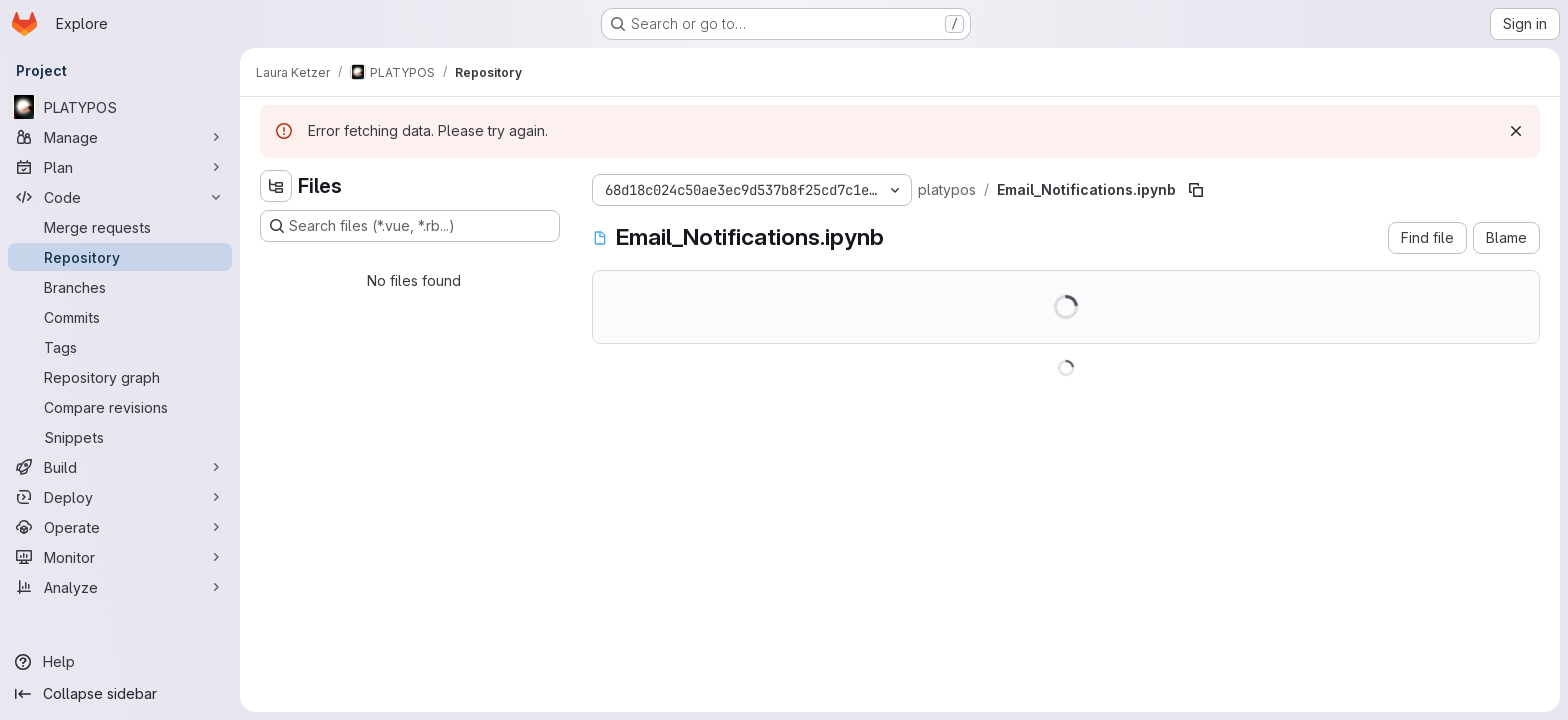  Describe the element at coordinates (120, 662) in the screenshot. I see `[Help]` at that location.